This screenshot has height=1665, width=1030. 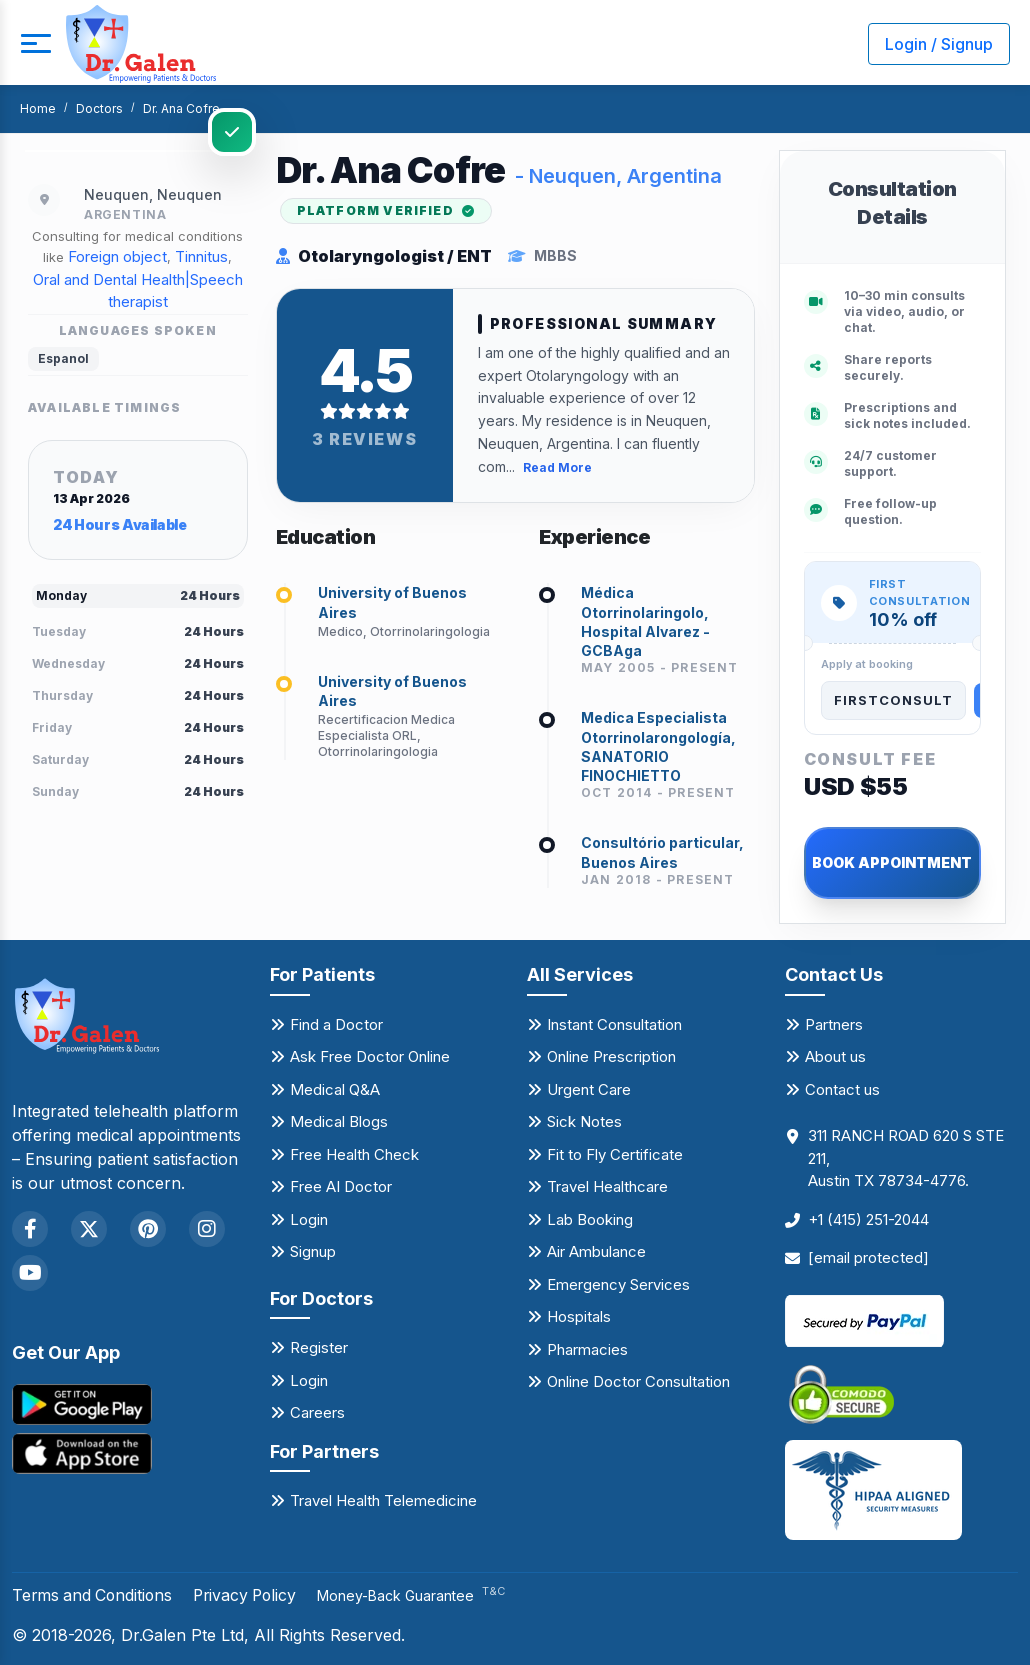 What do you see at coordinates (614, 1024) in the screenshot?
I see `Instant Consultation` at bounding box center [614, 1024].